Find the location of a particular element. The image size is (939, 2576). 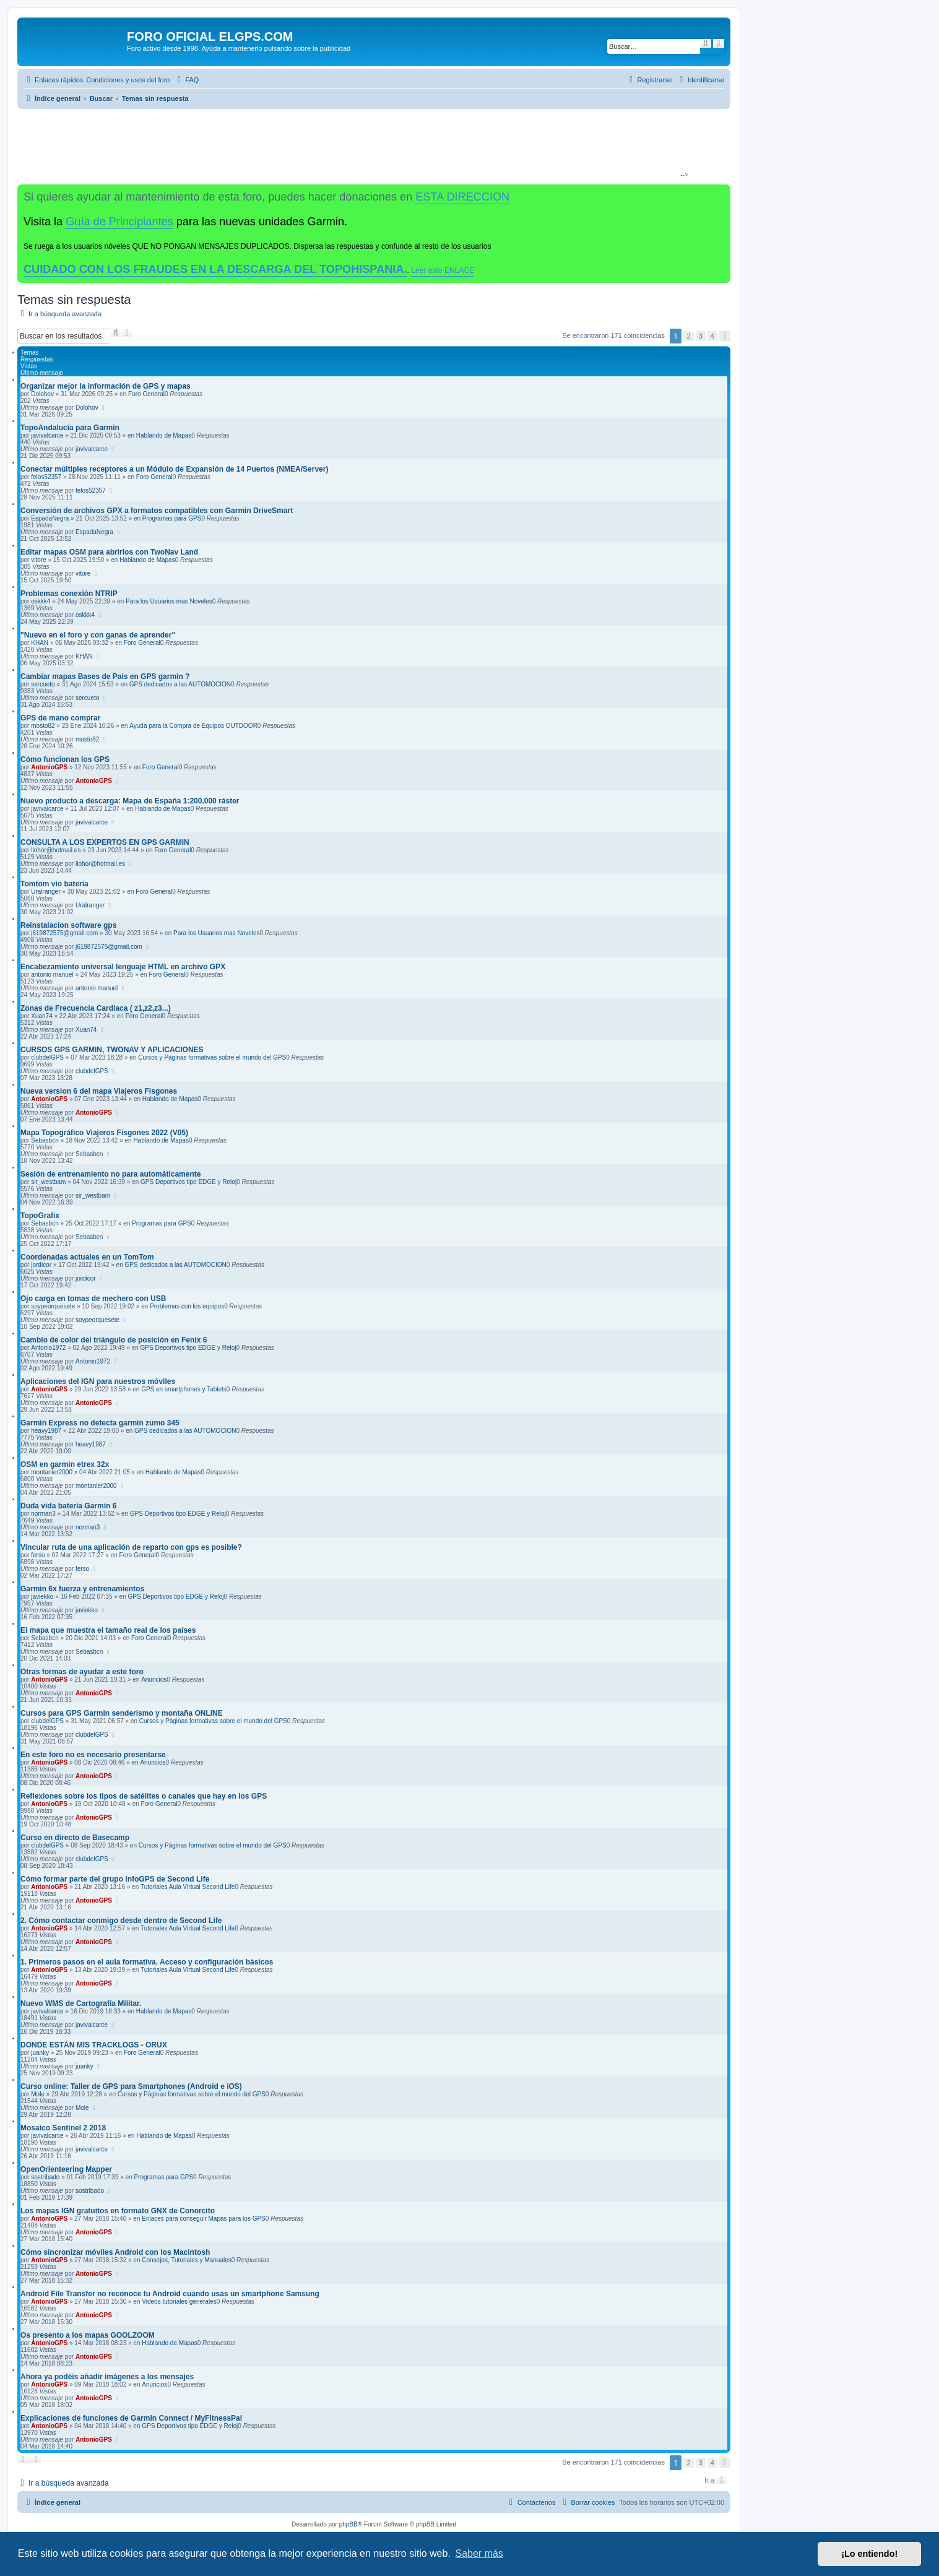

norman3 is located at coordinates (43, 1513).